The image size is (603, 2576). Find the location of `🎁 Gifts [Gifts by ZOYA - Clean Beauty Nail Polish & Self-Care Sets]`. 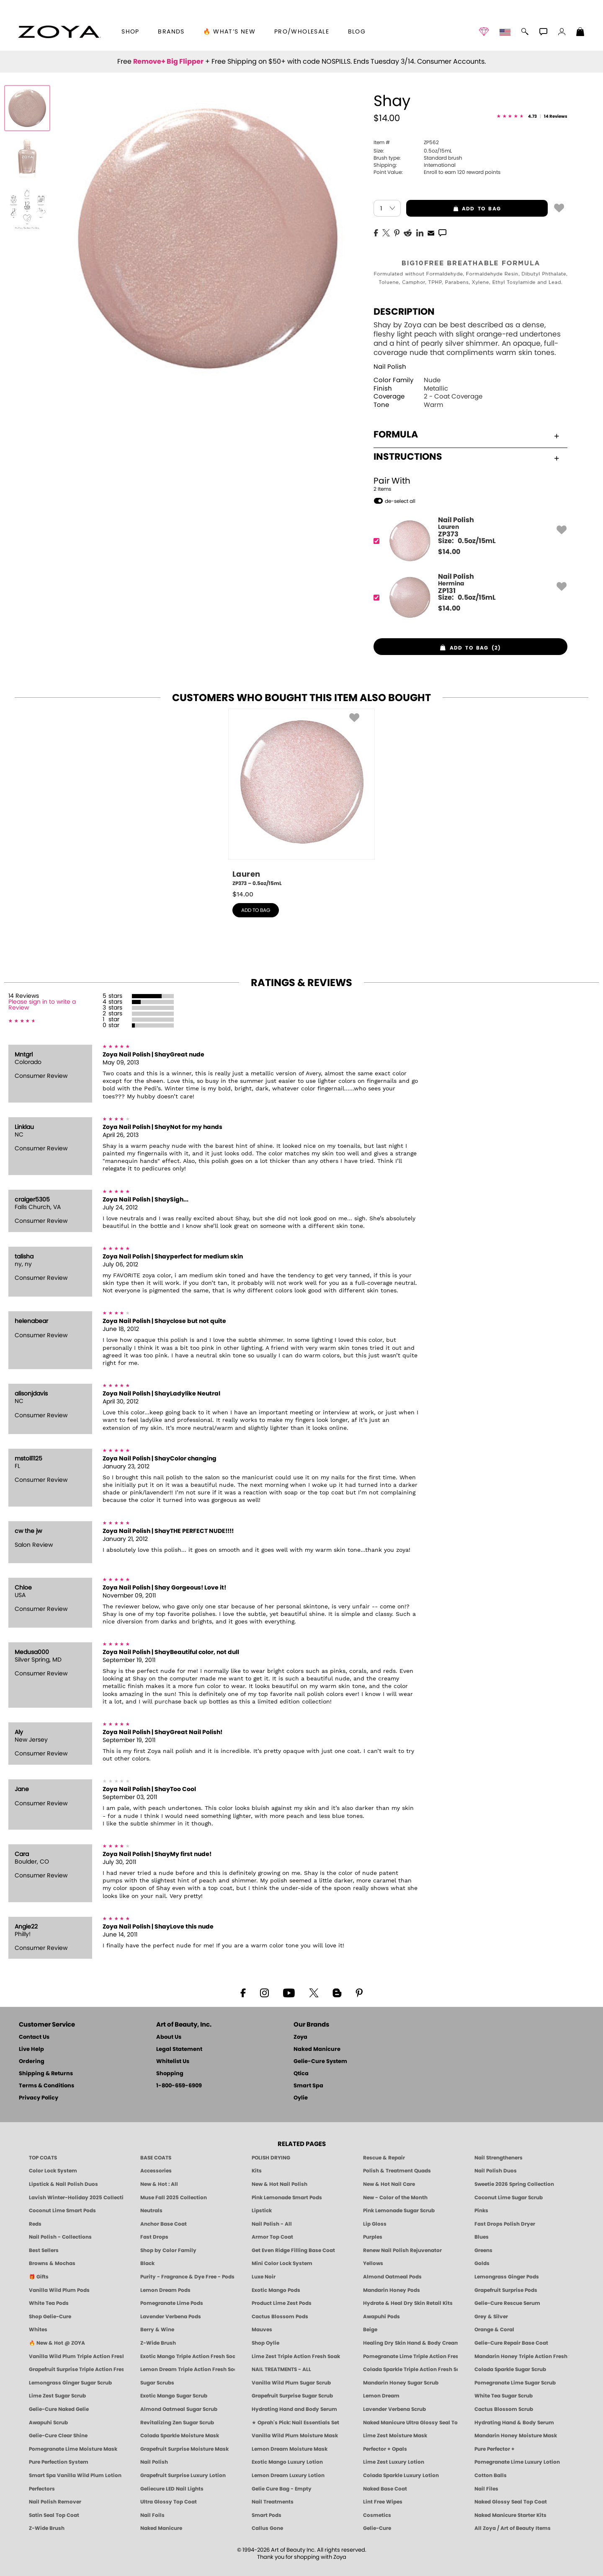

🎁 Gifts [Gifts by ZOYA - Clean Beauty Nail Polish & Self-Care Sets] is located at coordinates (39, 2276).